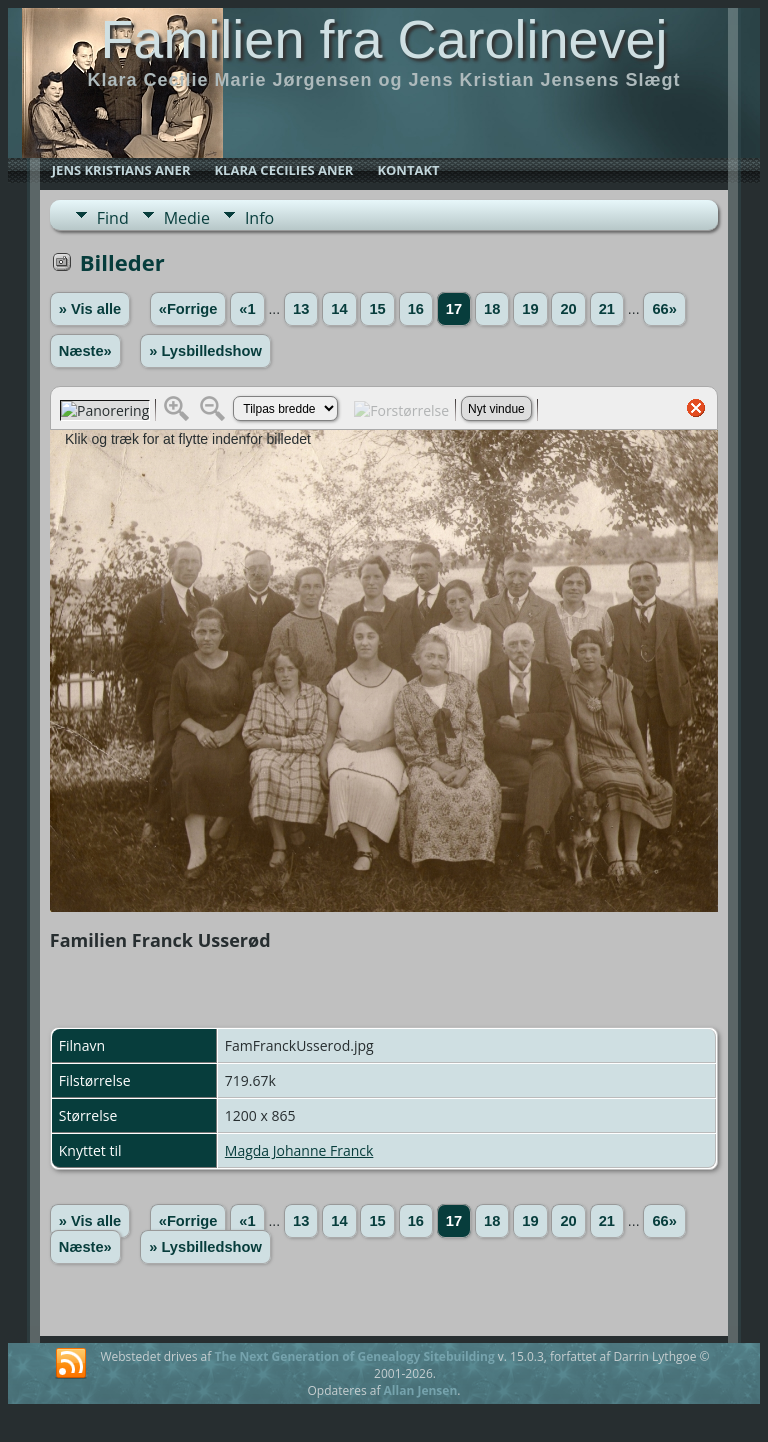 Image resolution: width=768 pixels, height=1442 pixels. I want to click on Allan Jensen, so click(421, 1390).